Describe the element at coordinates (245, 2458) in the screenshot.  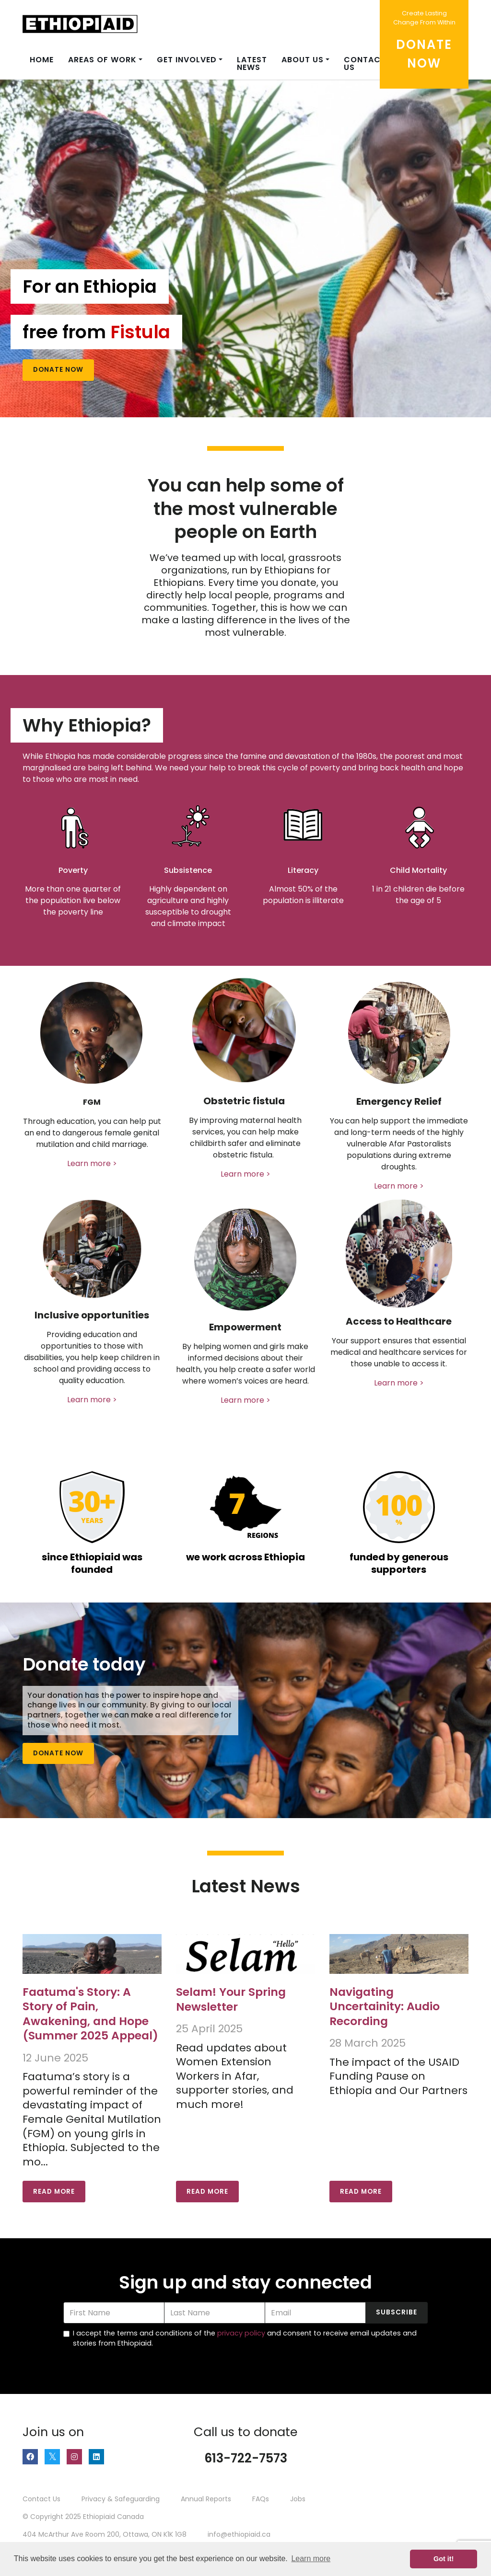
I see `613-722-7573` at that location.